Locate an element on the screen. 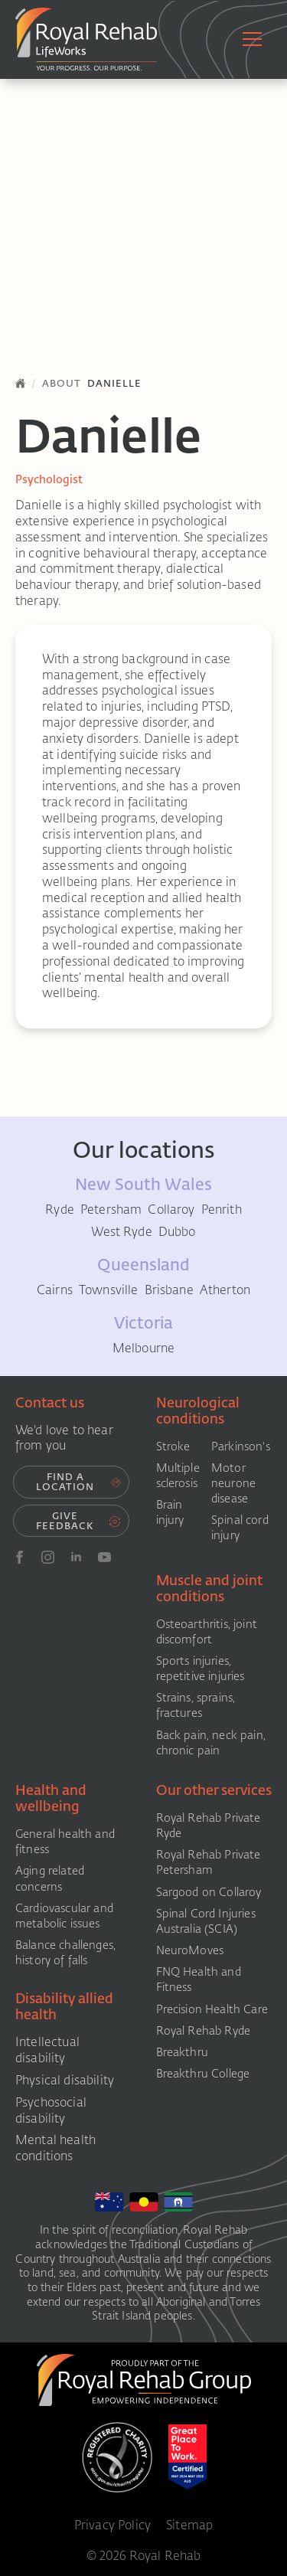  Precision Health Care is located at coordinates (212, 2009).